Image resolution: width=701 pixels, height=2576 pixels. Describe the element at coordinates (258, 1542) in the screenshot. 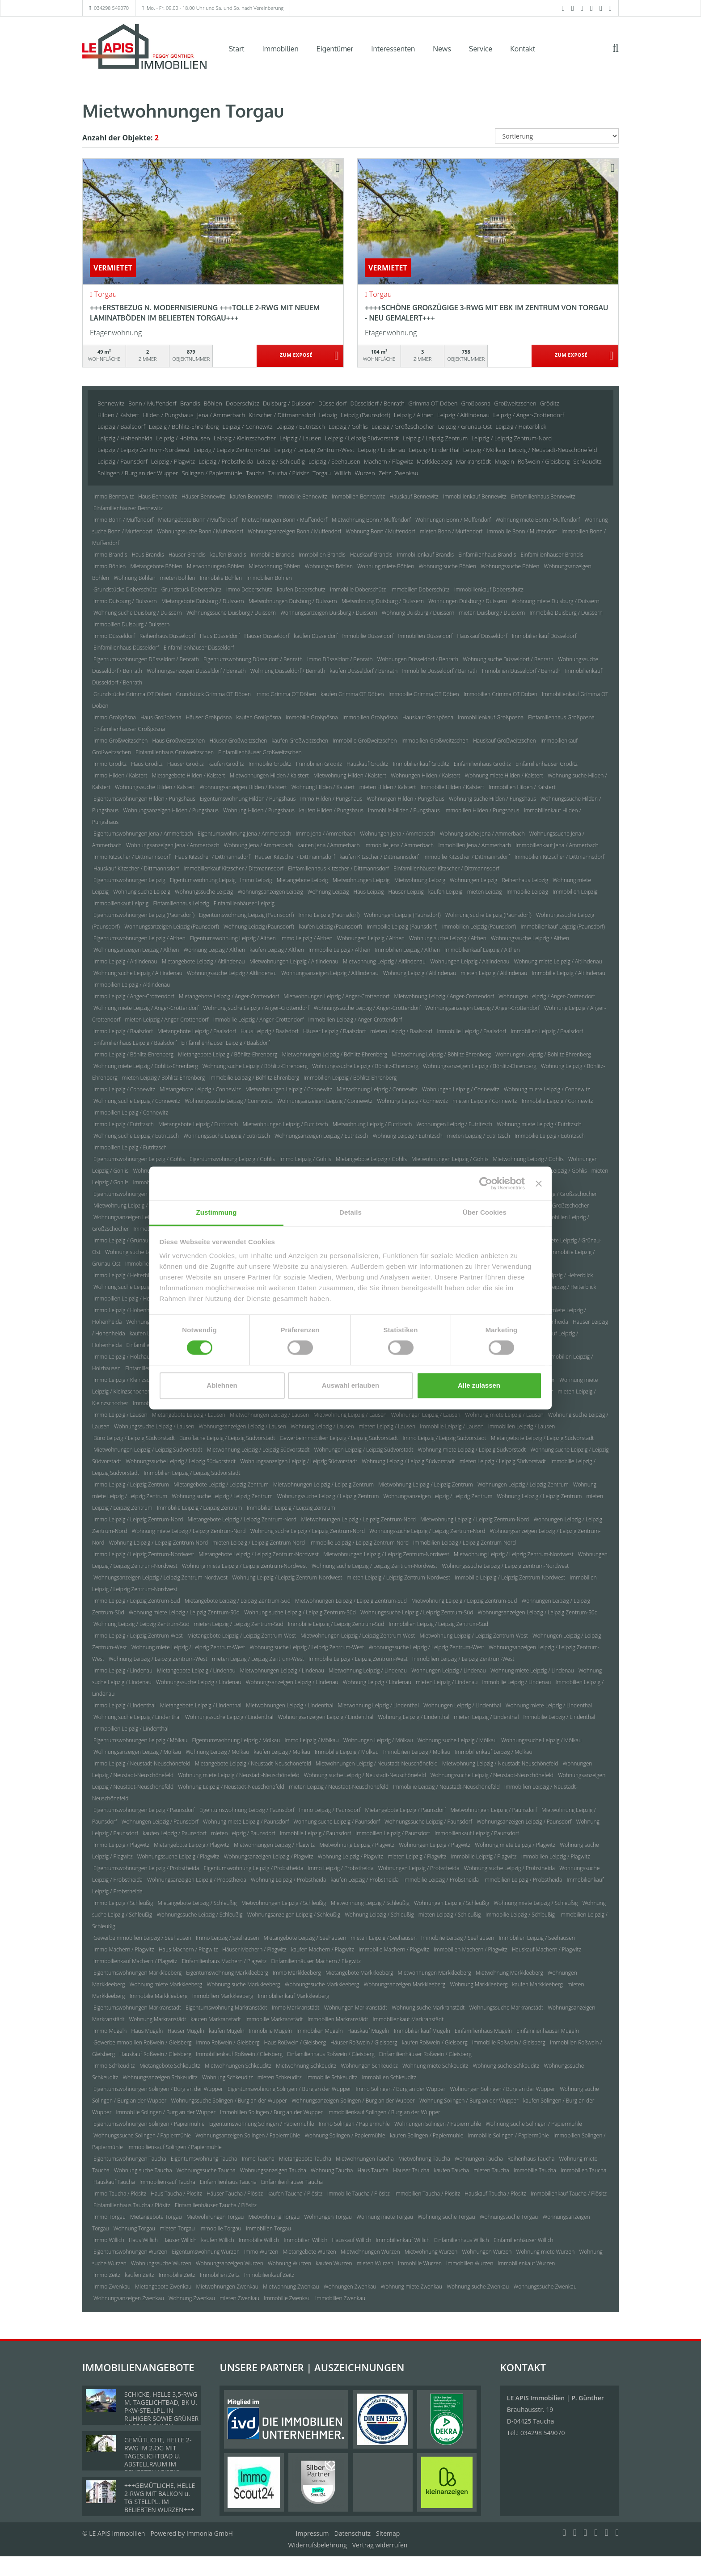

I see `mieten Leipzig / Leipzig Zentrum-Nord` at that location.